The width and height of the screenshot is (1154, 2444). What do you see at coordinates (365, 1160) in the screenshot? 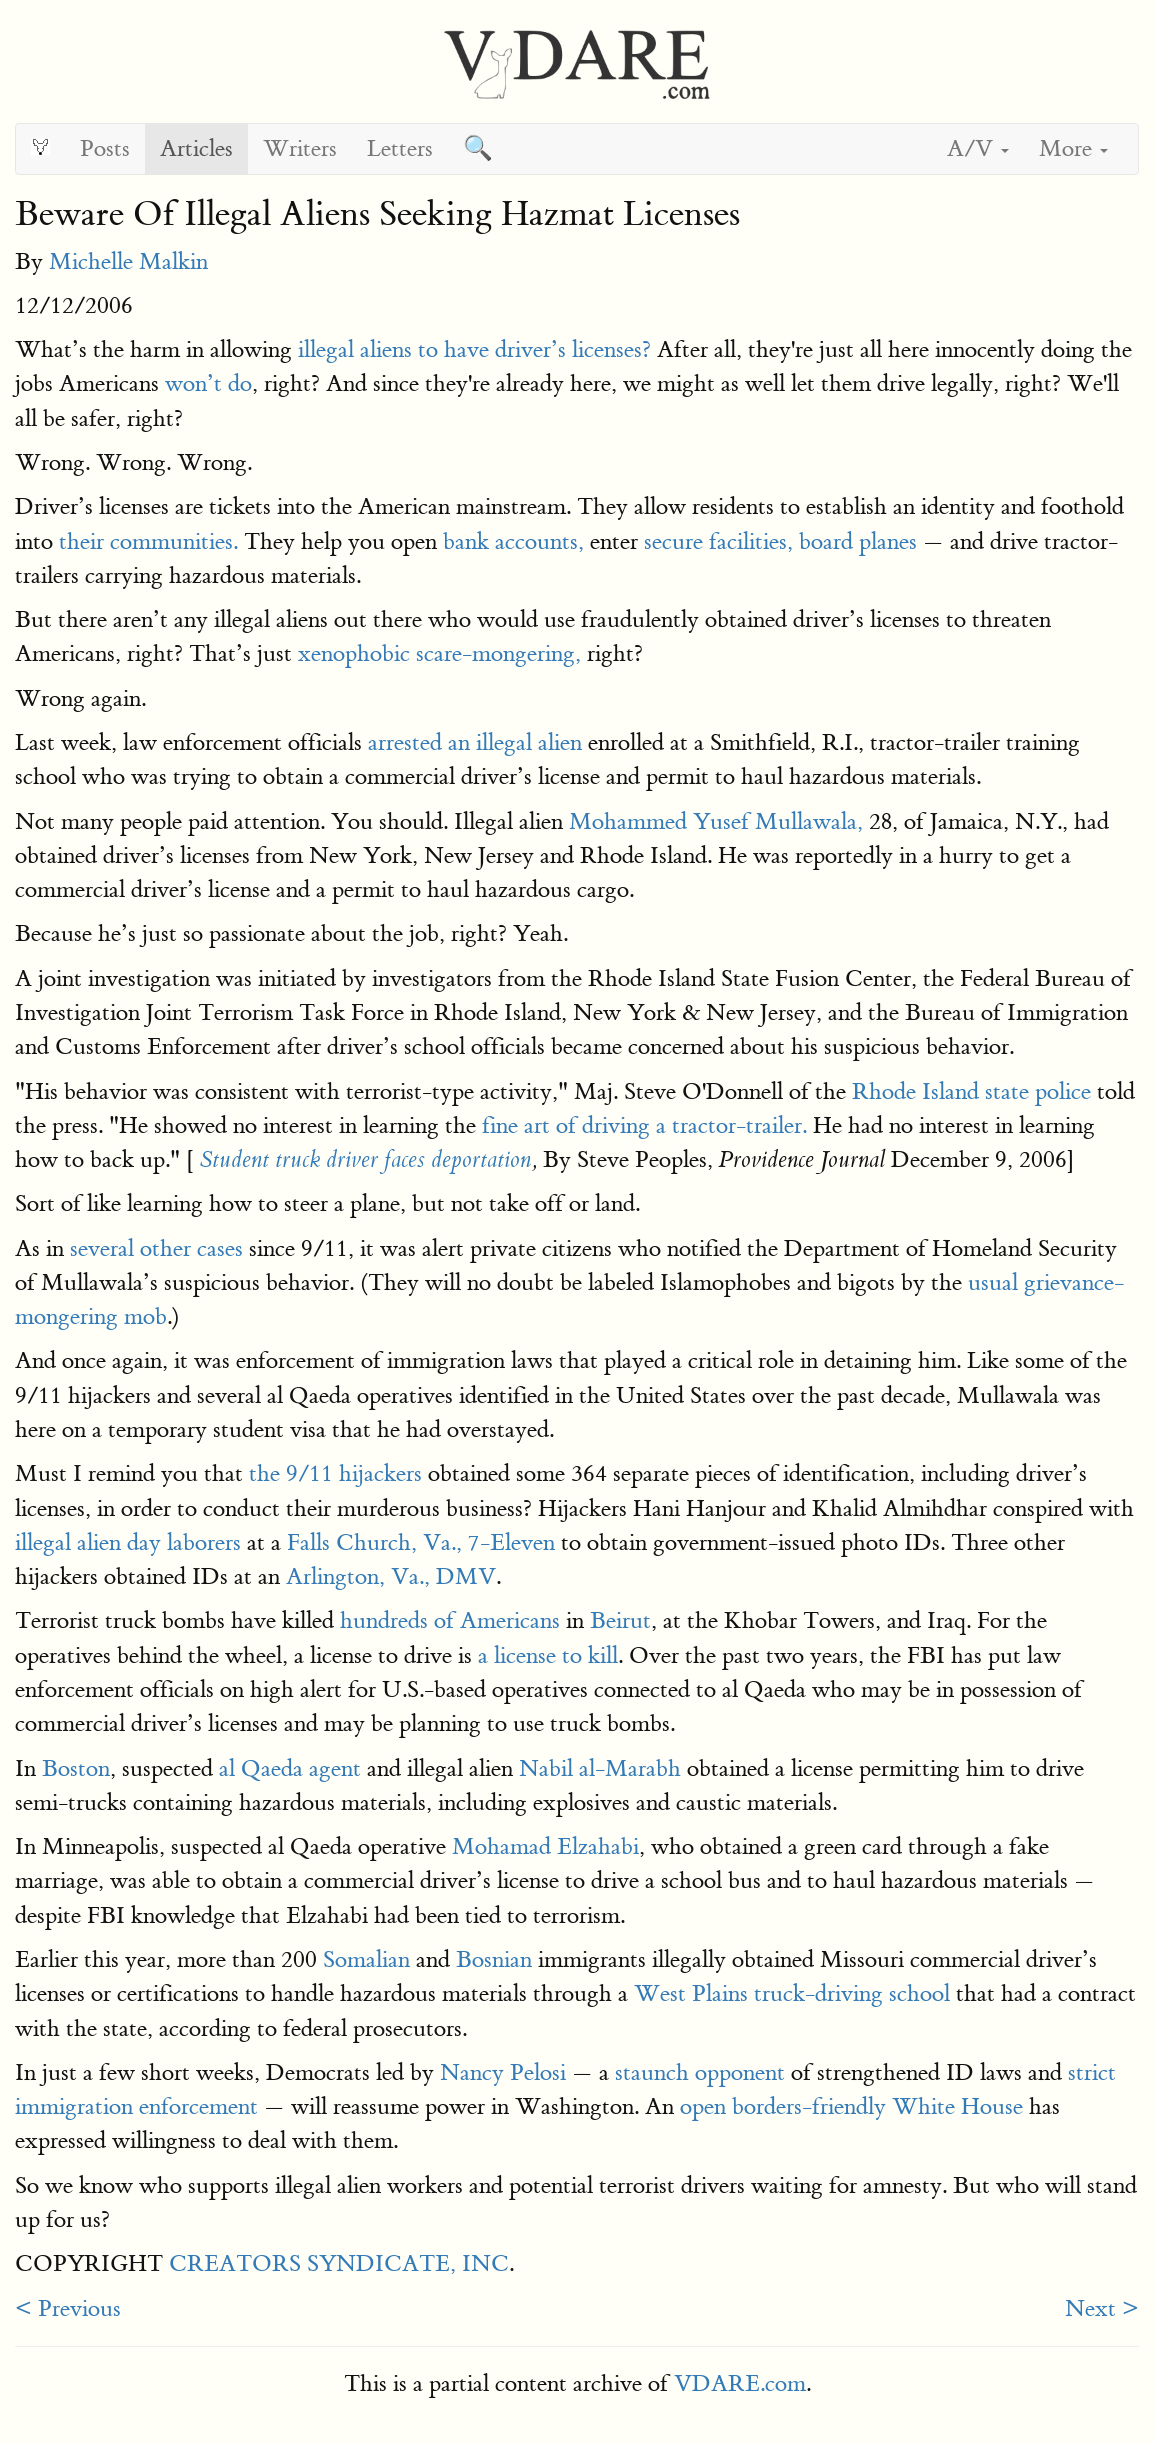
I see `Student truck driver faces deportation` at bounding box center [365, 1160].